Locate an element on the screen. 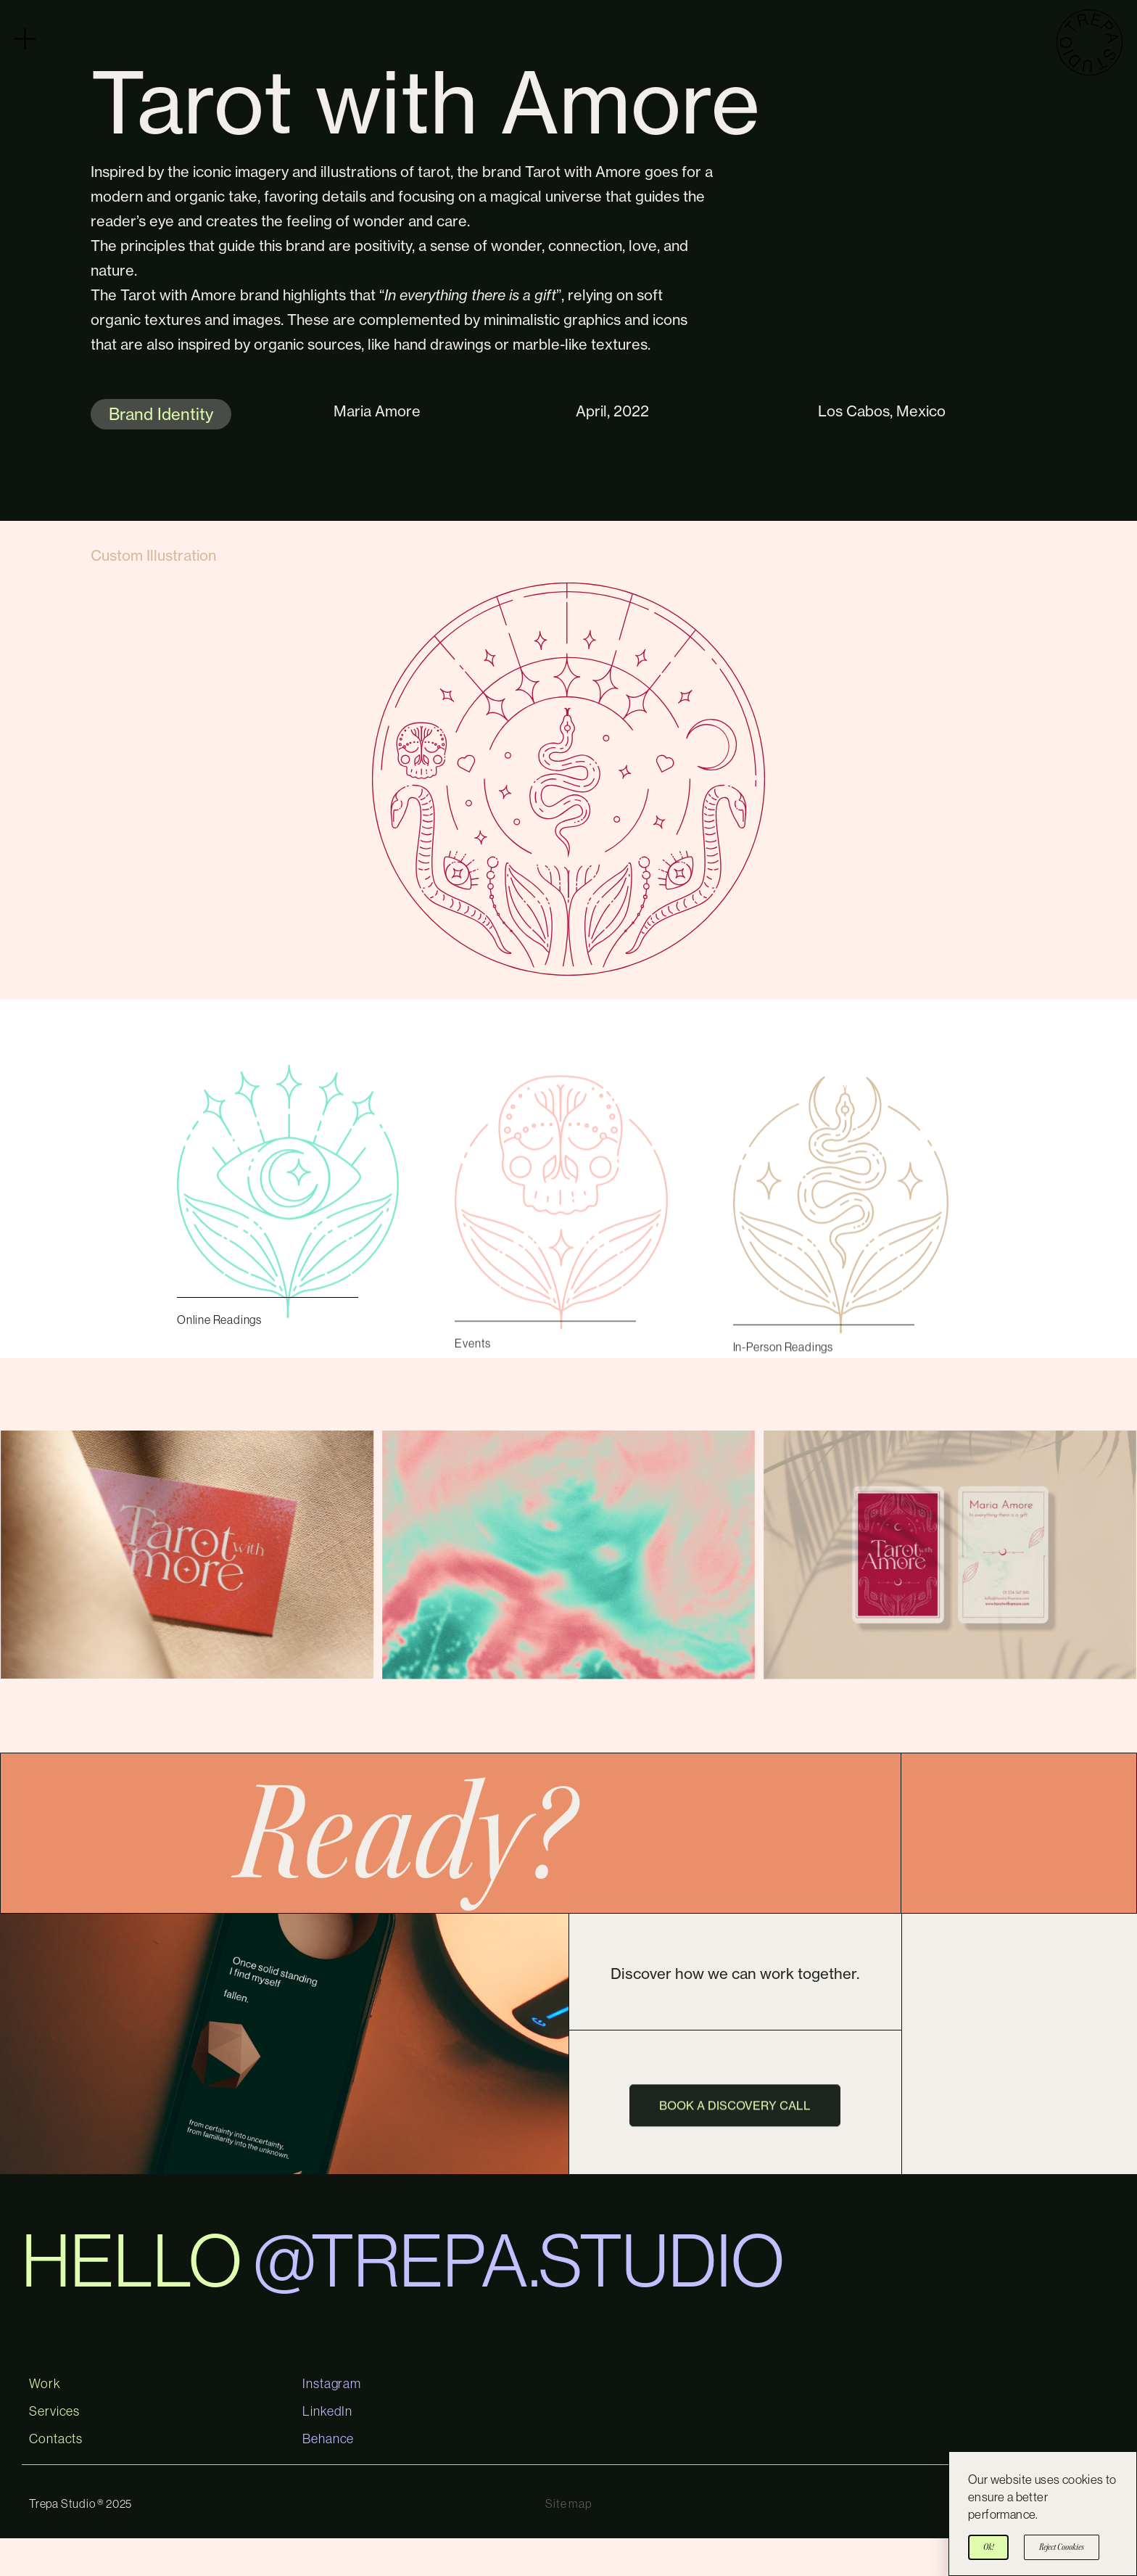  Services is located at coordinates (54, 2449).